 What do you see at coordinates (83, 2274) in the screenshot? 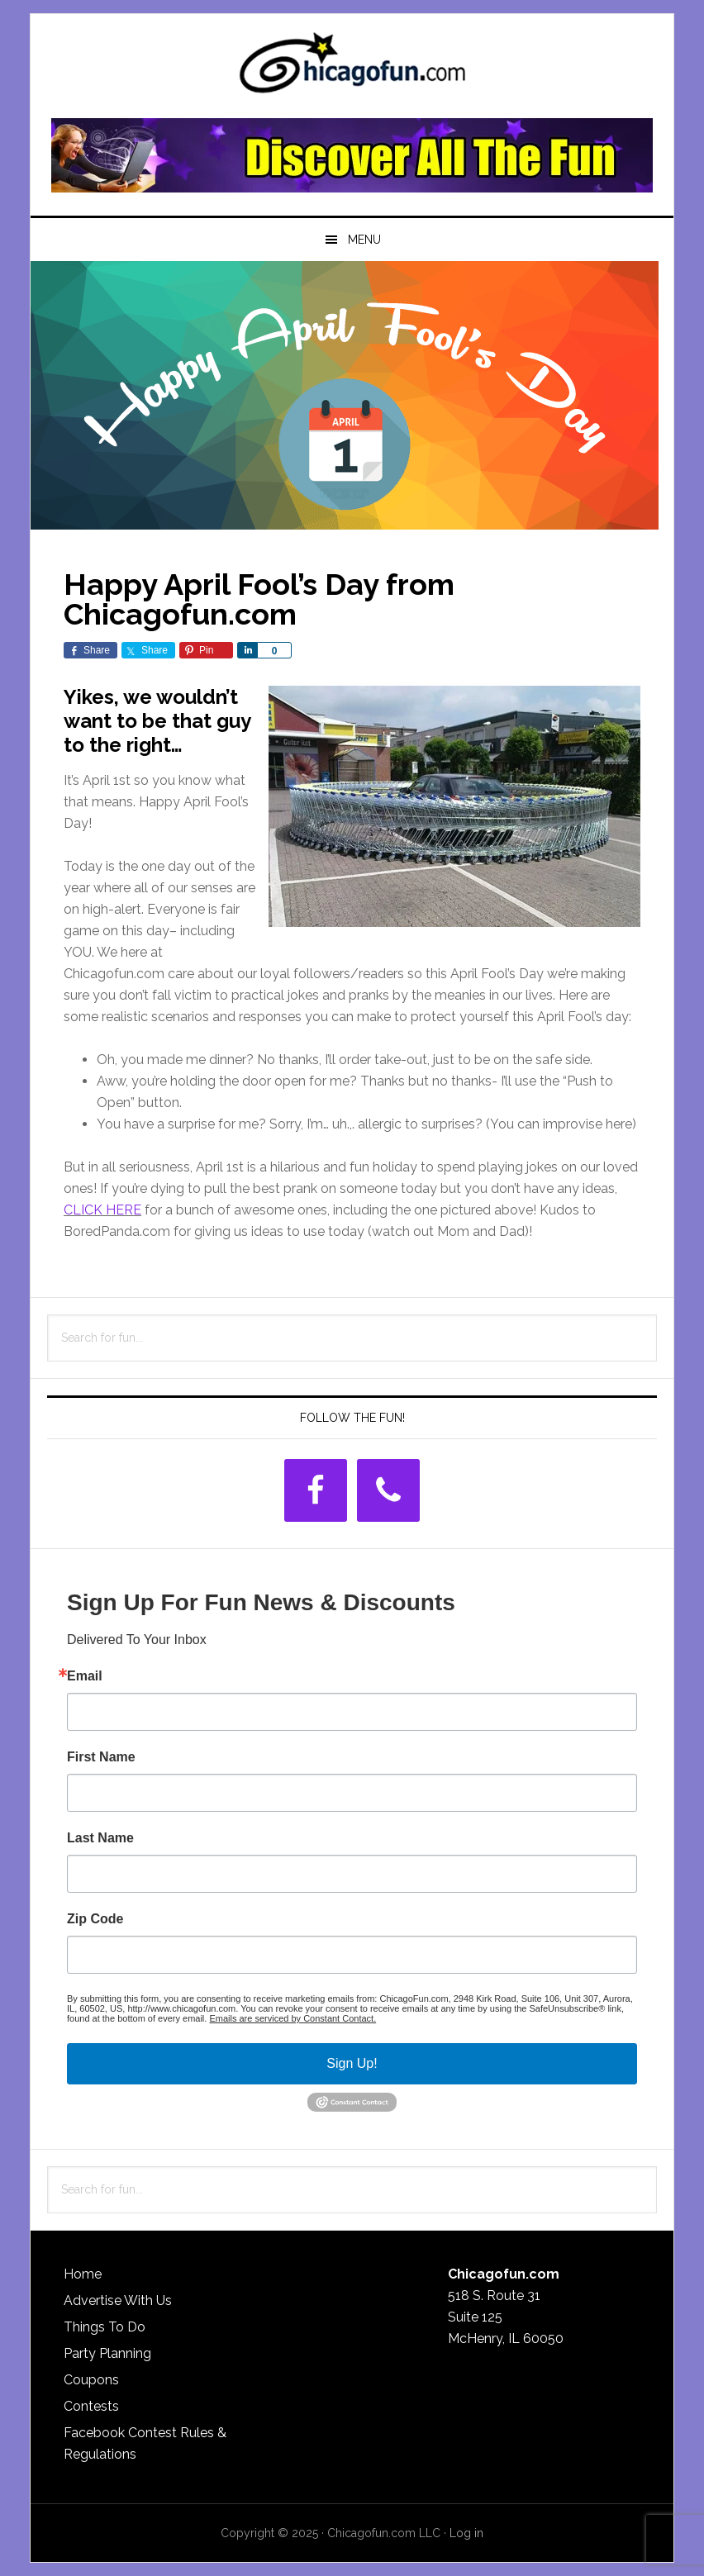
I see `Home` at bounding box center [83, 2274].